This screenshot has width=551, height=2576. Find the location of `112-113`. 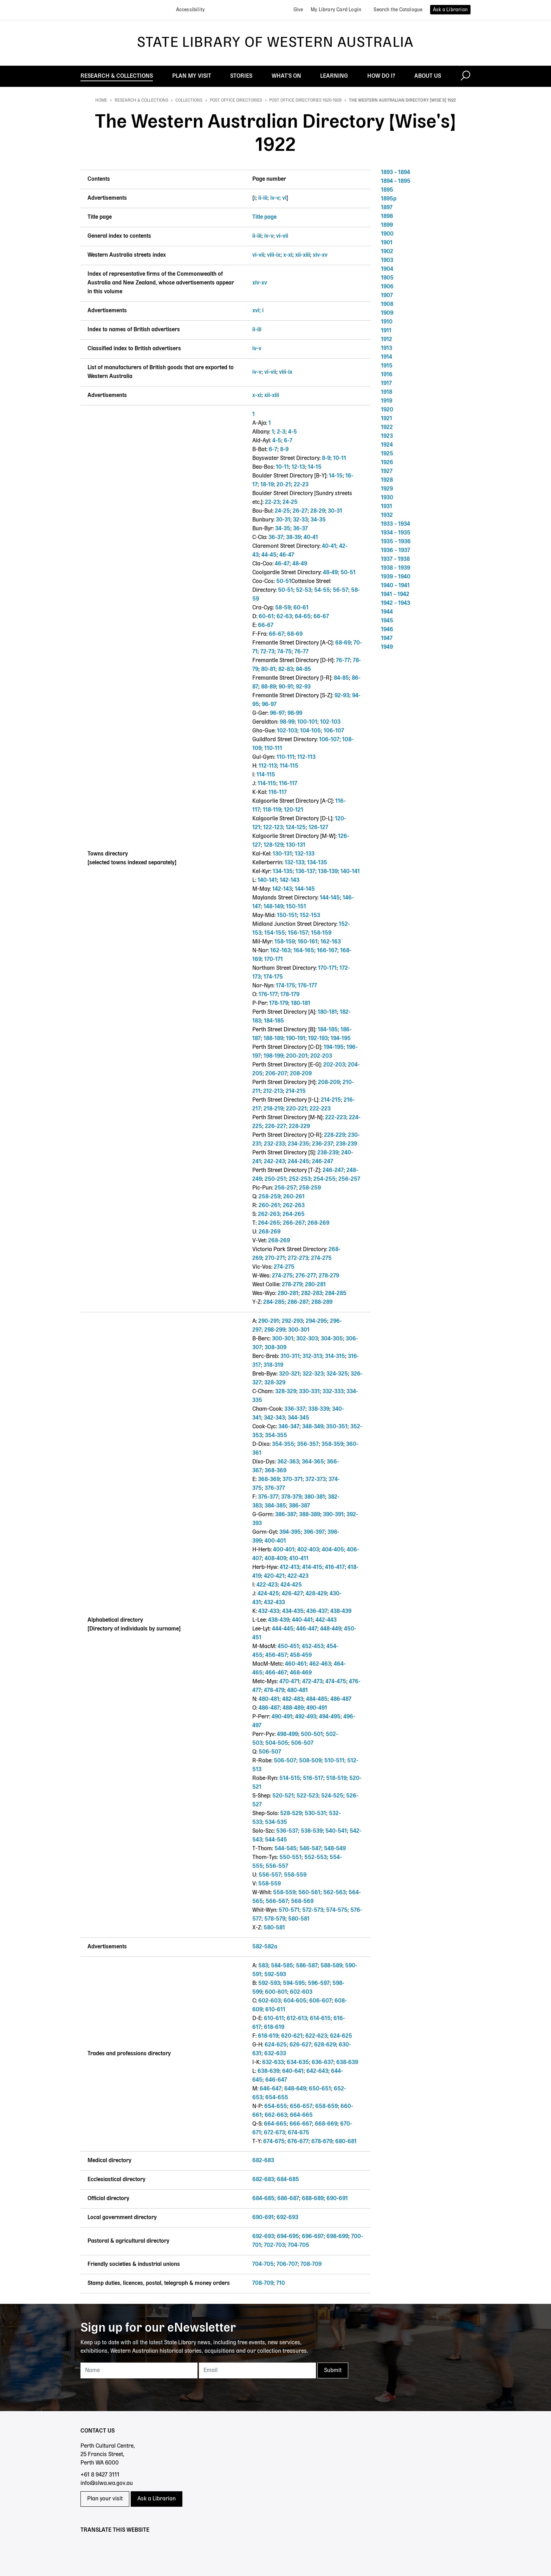

112-113 is located at coordinates (306, 757).